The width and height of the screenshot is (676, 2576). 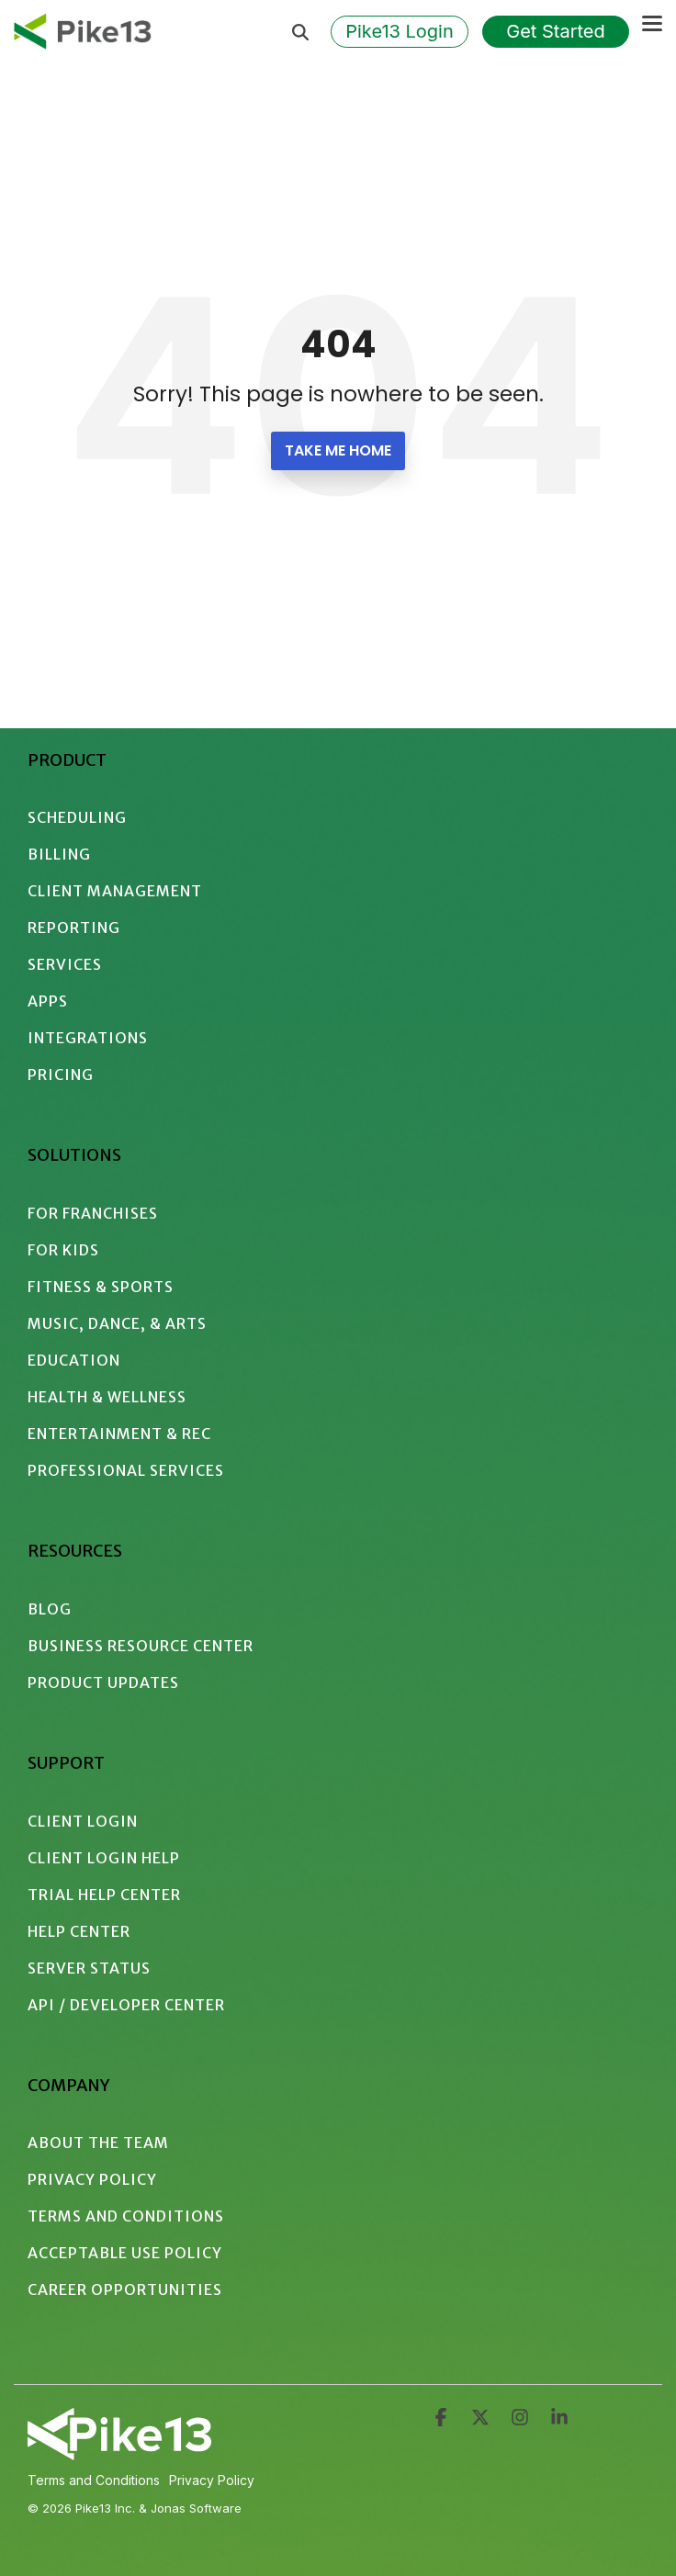 I want to click on Business Resource Center [menuitem], so click(x=141, y=1646).